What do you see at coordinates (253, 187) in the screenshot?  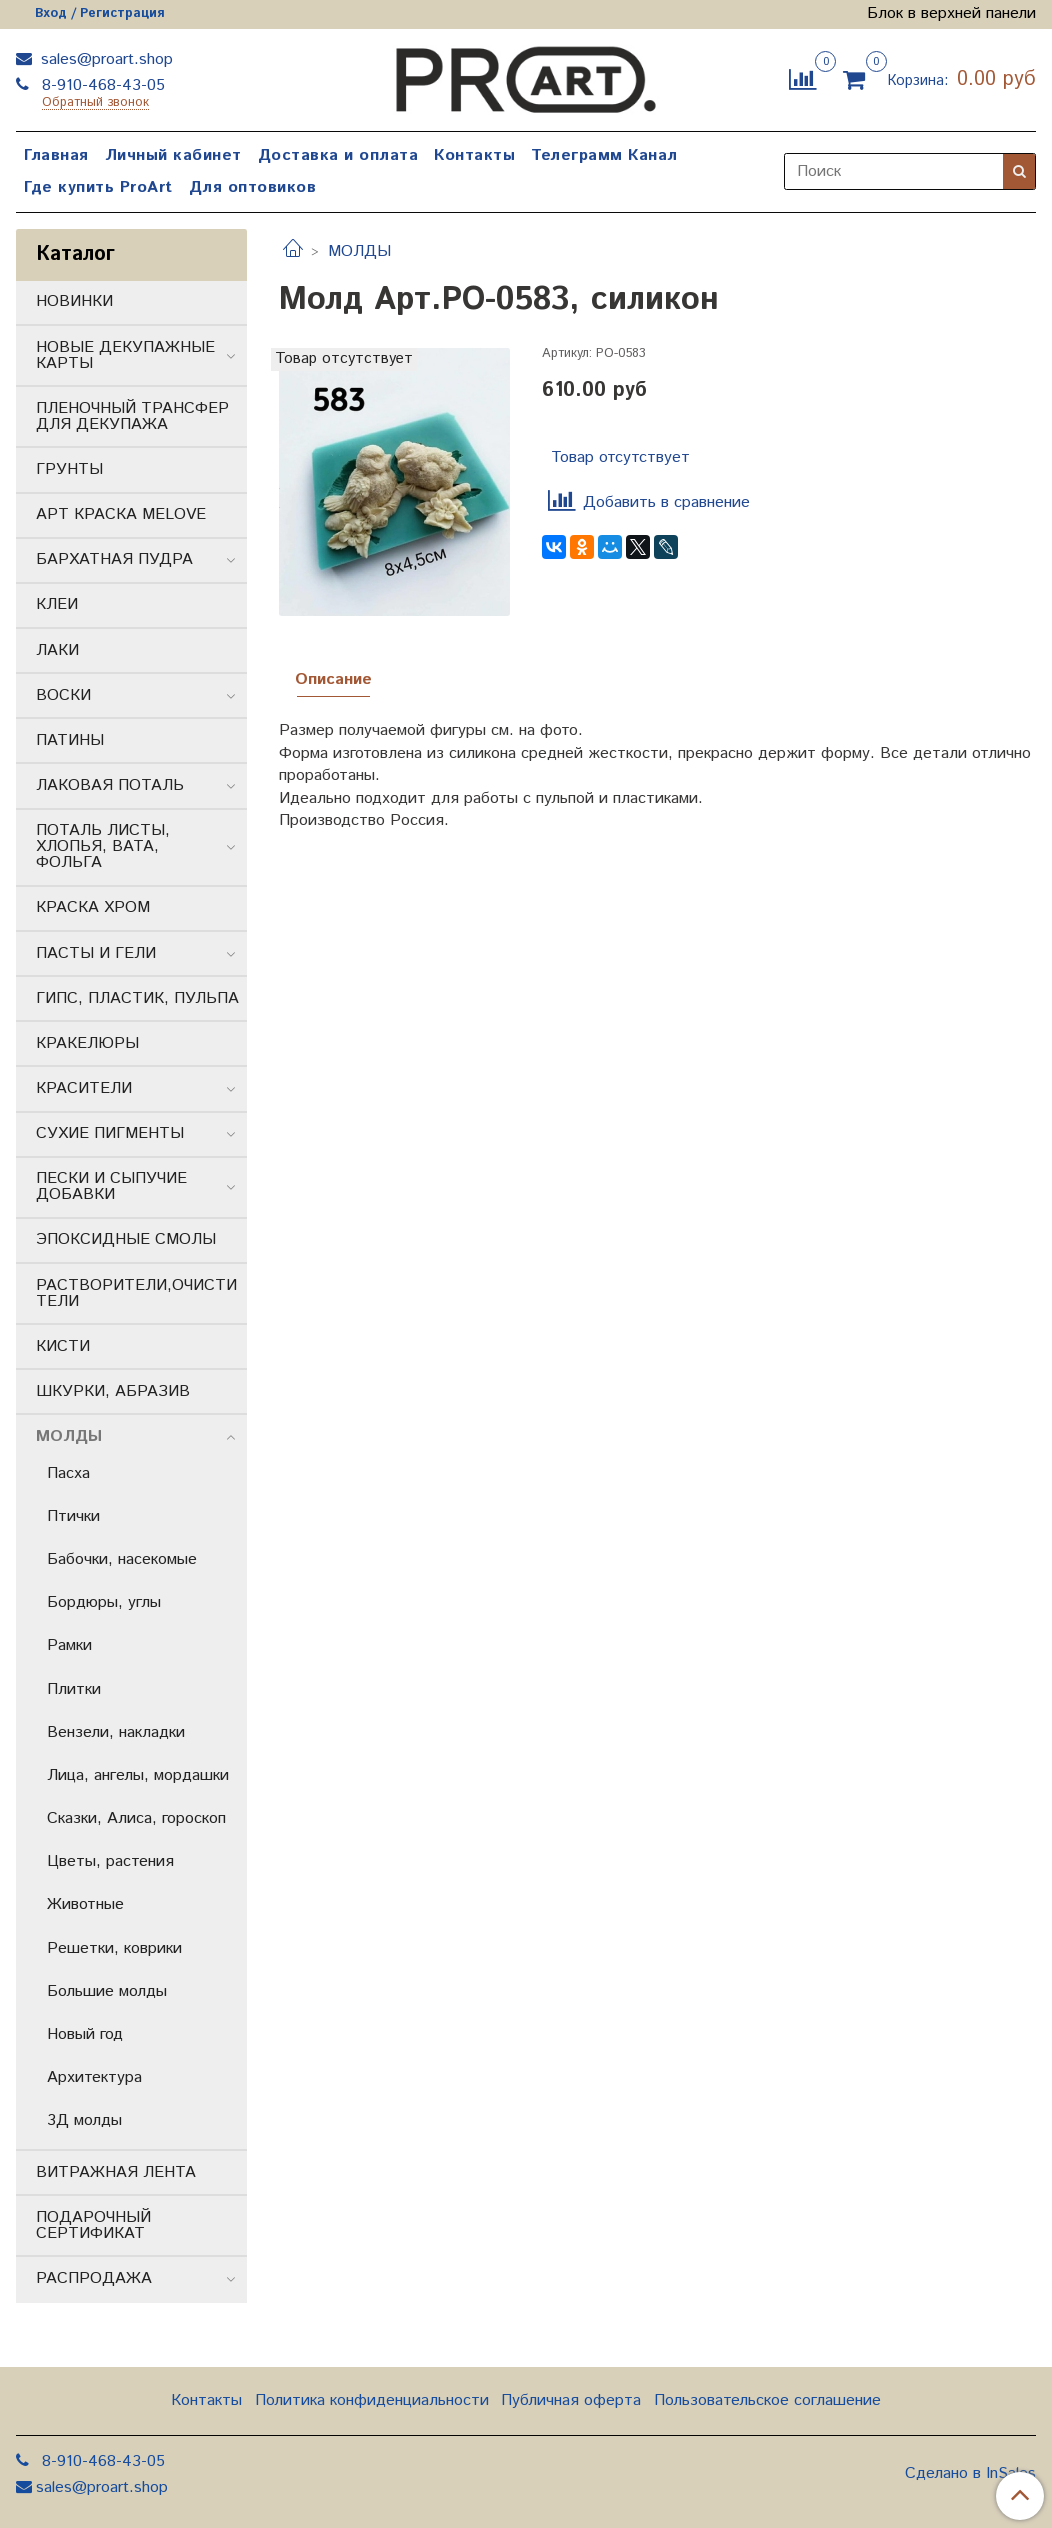 I see `Для оптовиков` at bounding box center [253, 187].